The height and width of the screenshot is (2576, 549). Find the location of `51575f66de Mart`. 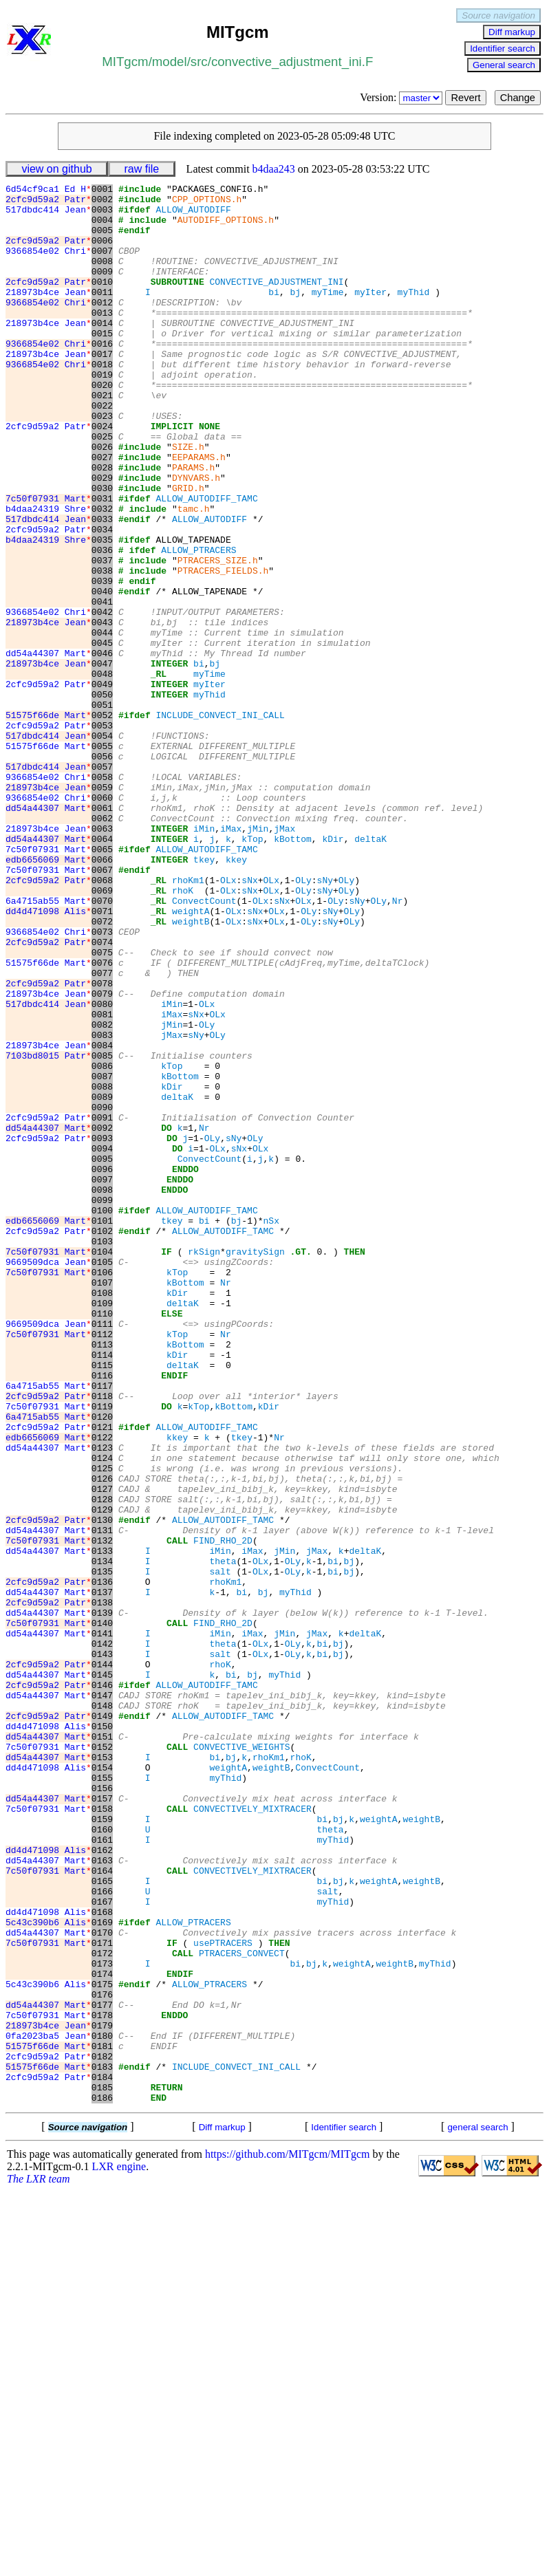

51575f66de Mart is located at coordinates (49, 822).